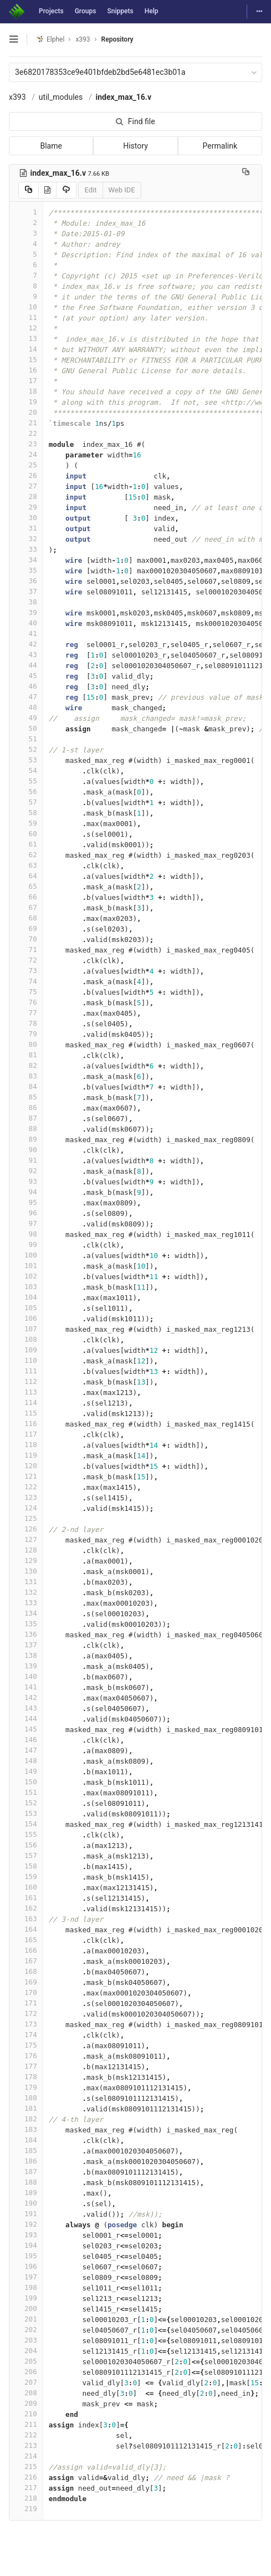  I want to click on 186, so click(26, 2161).